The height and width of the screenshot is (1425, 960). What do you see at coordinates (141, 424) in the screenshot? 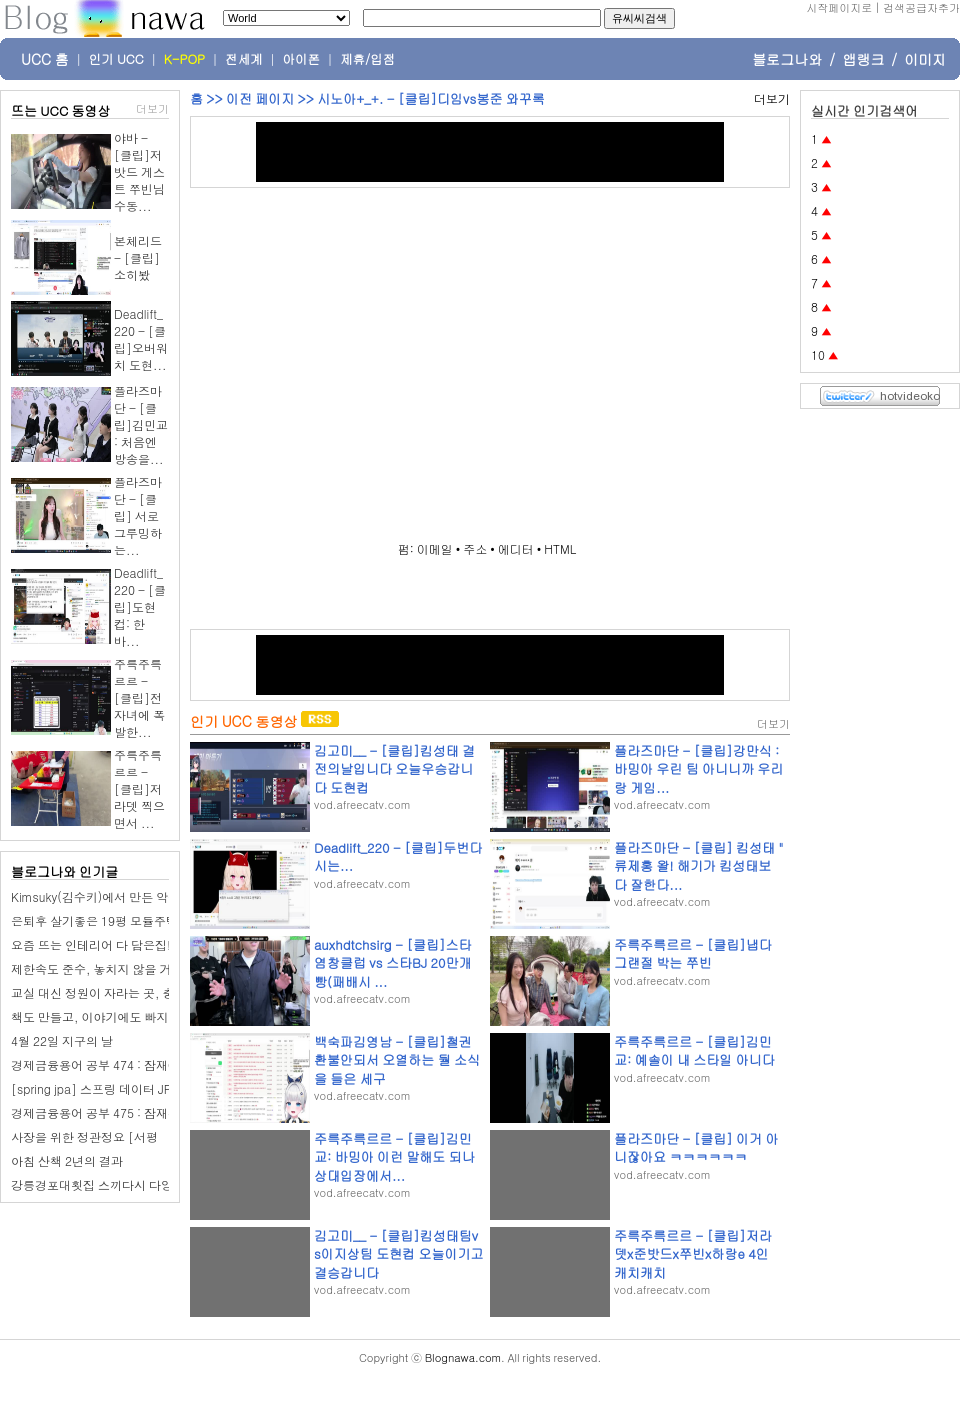
I see `플라즈마단 - [클립]김민교 : 처음엔 방송을...` at bounding box center [141, 424].